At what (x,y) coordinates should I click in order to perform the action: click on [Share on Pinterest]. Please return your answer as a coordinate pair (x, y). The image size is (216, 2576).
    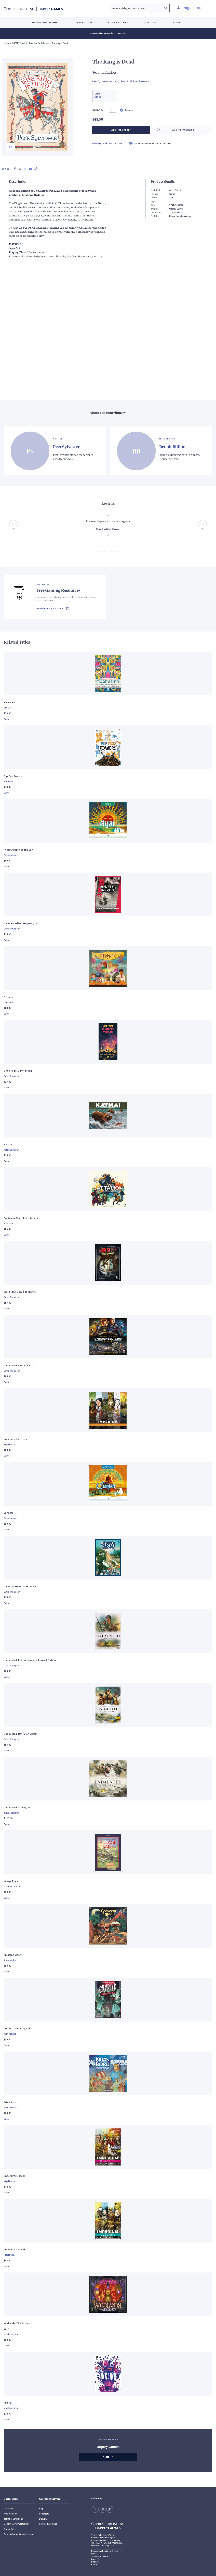
    Looking at the image, I should click on (25, 168).